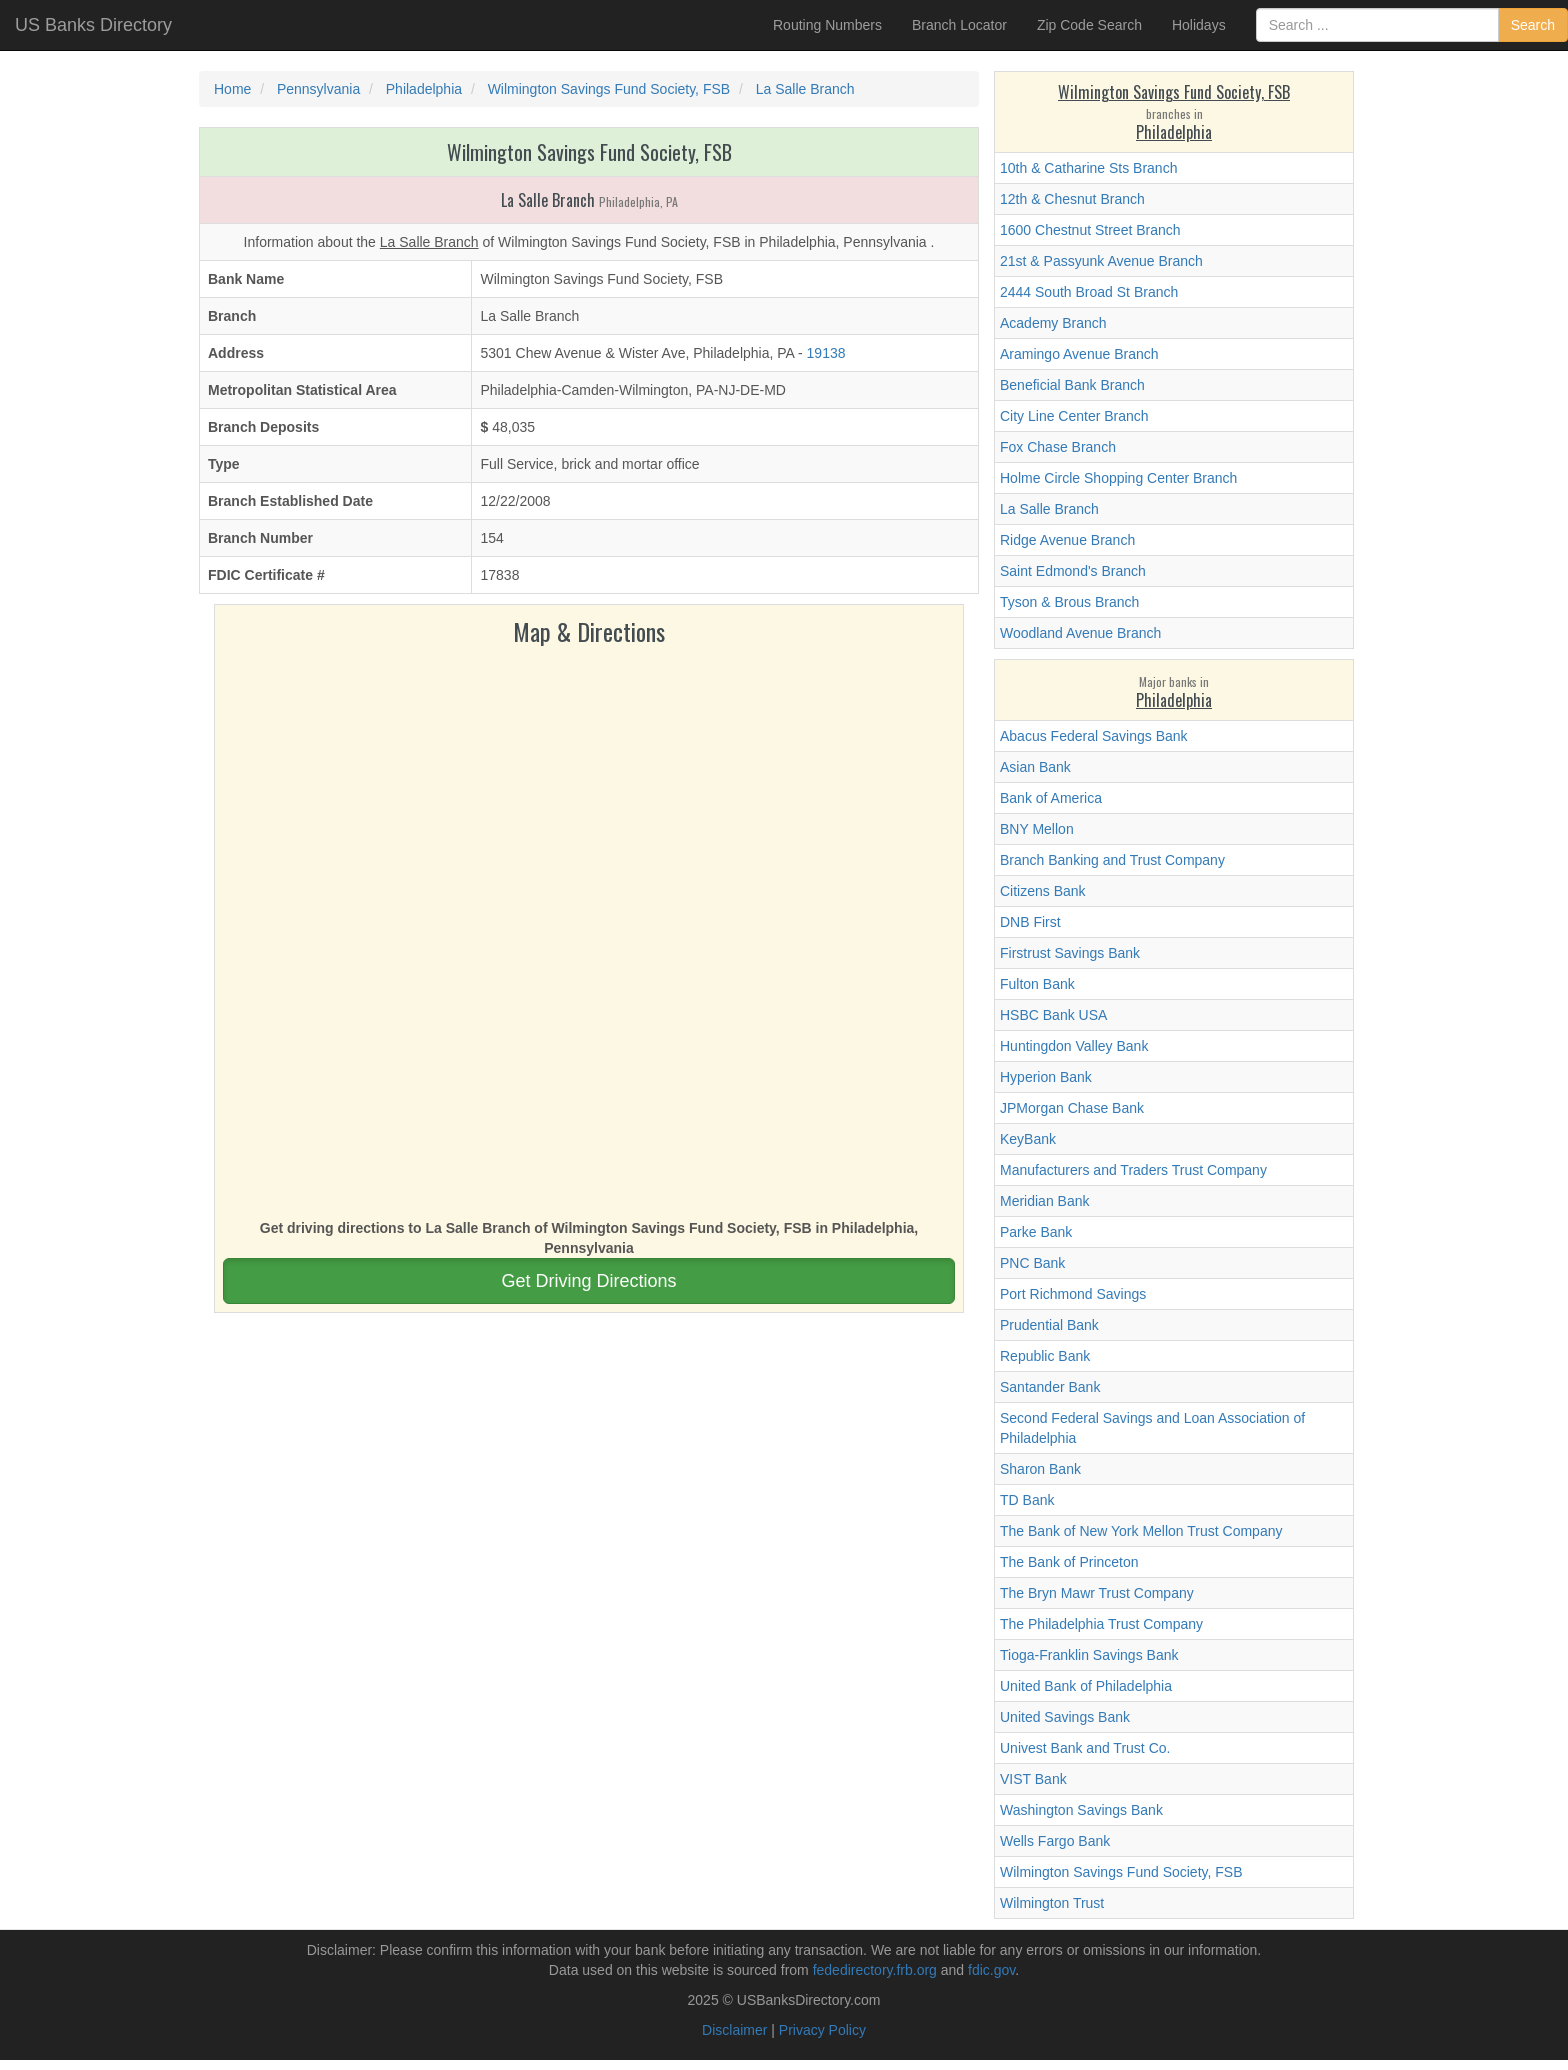 Image resolution: width=1568 pixels, height=2070 pixels. What do you see at coordinates (1079, 354) in the screenshot?
I see `Aramingo Avenue Branch` at bounding box center [1079, 354].